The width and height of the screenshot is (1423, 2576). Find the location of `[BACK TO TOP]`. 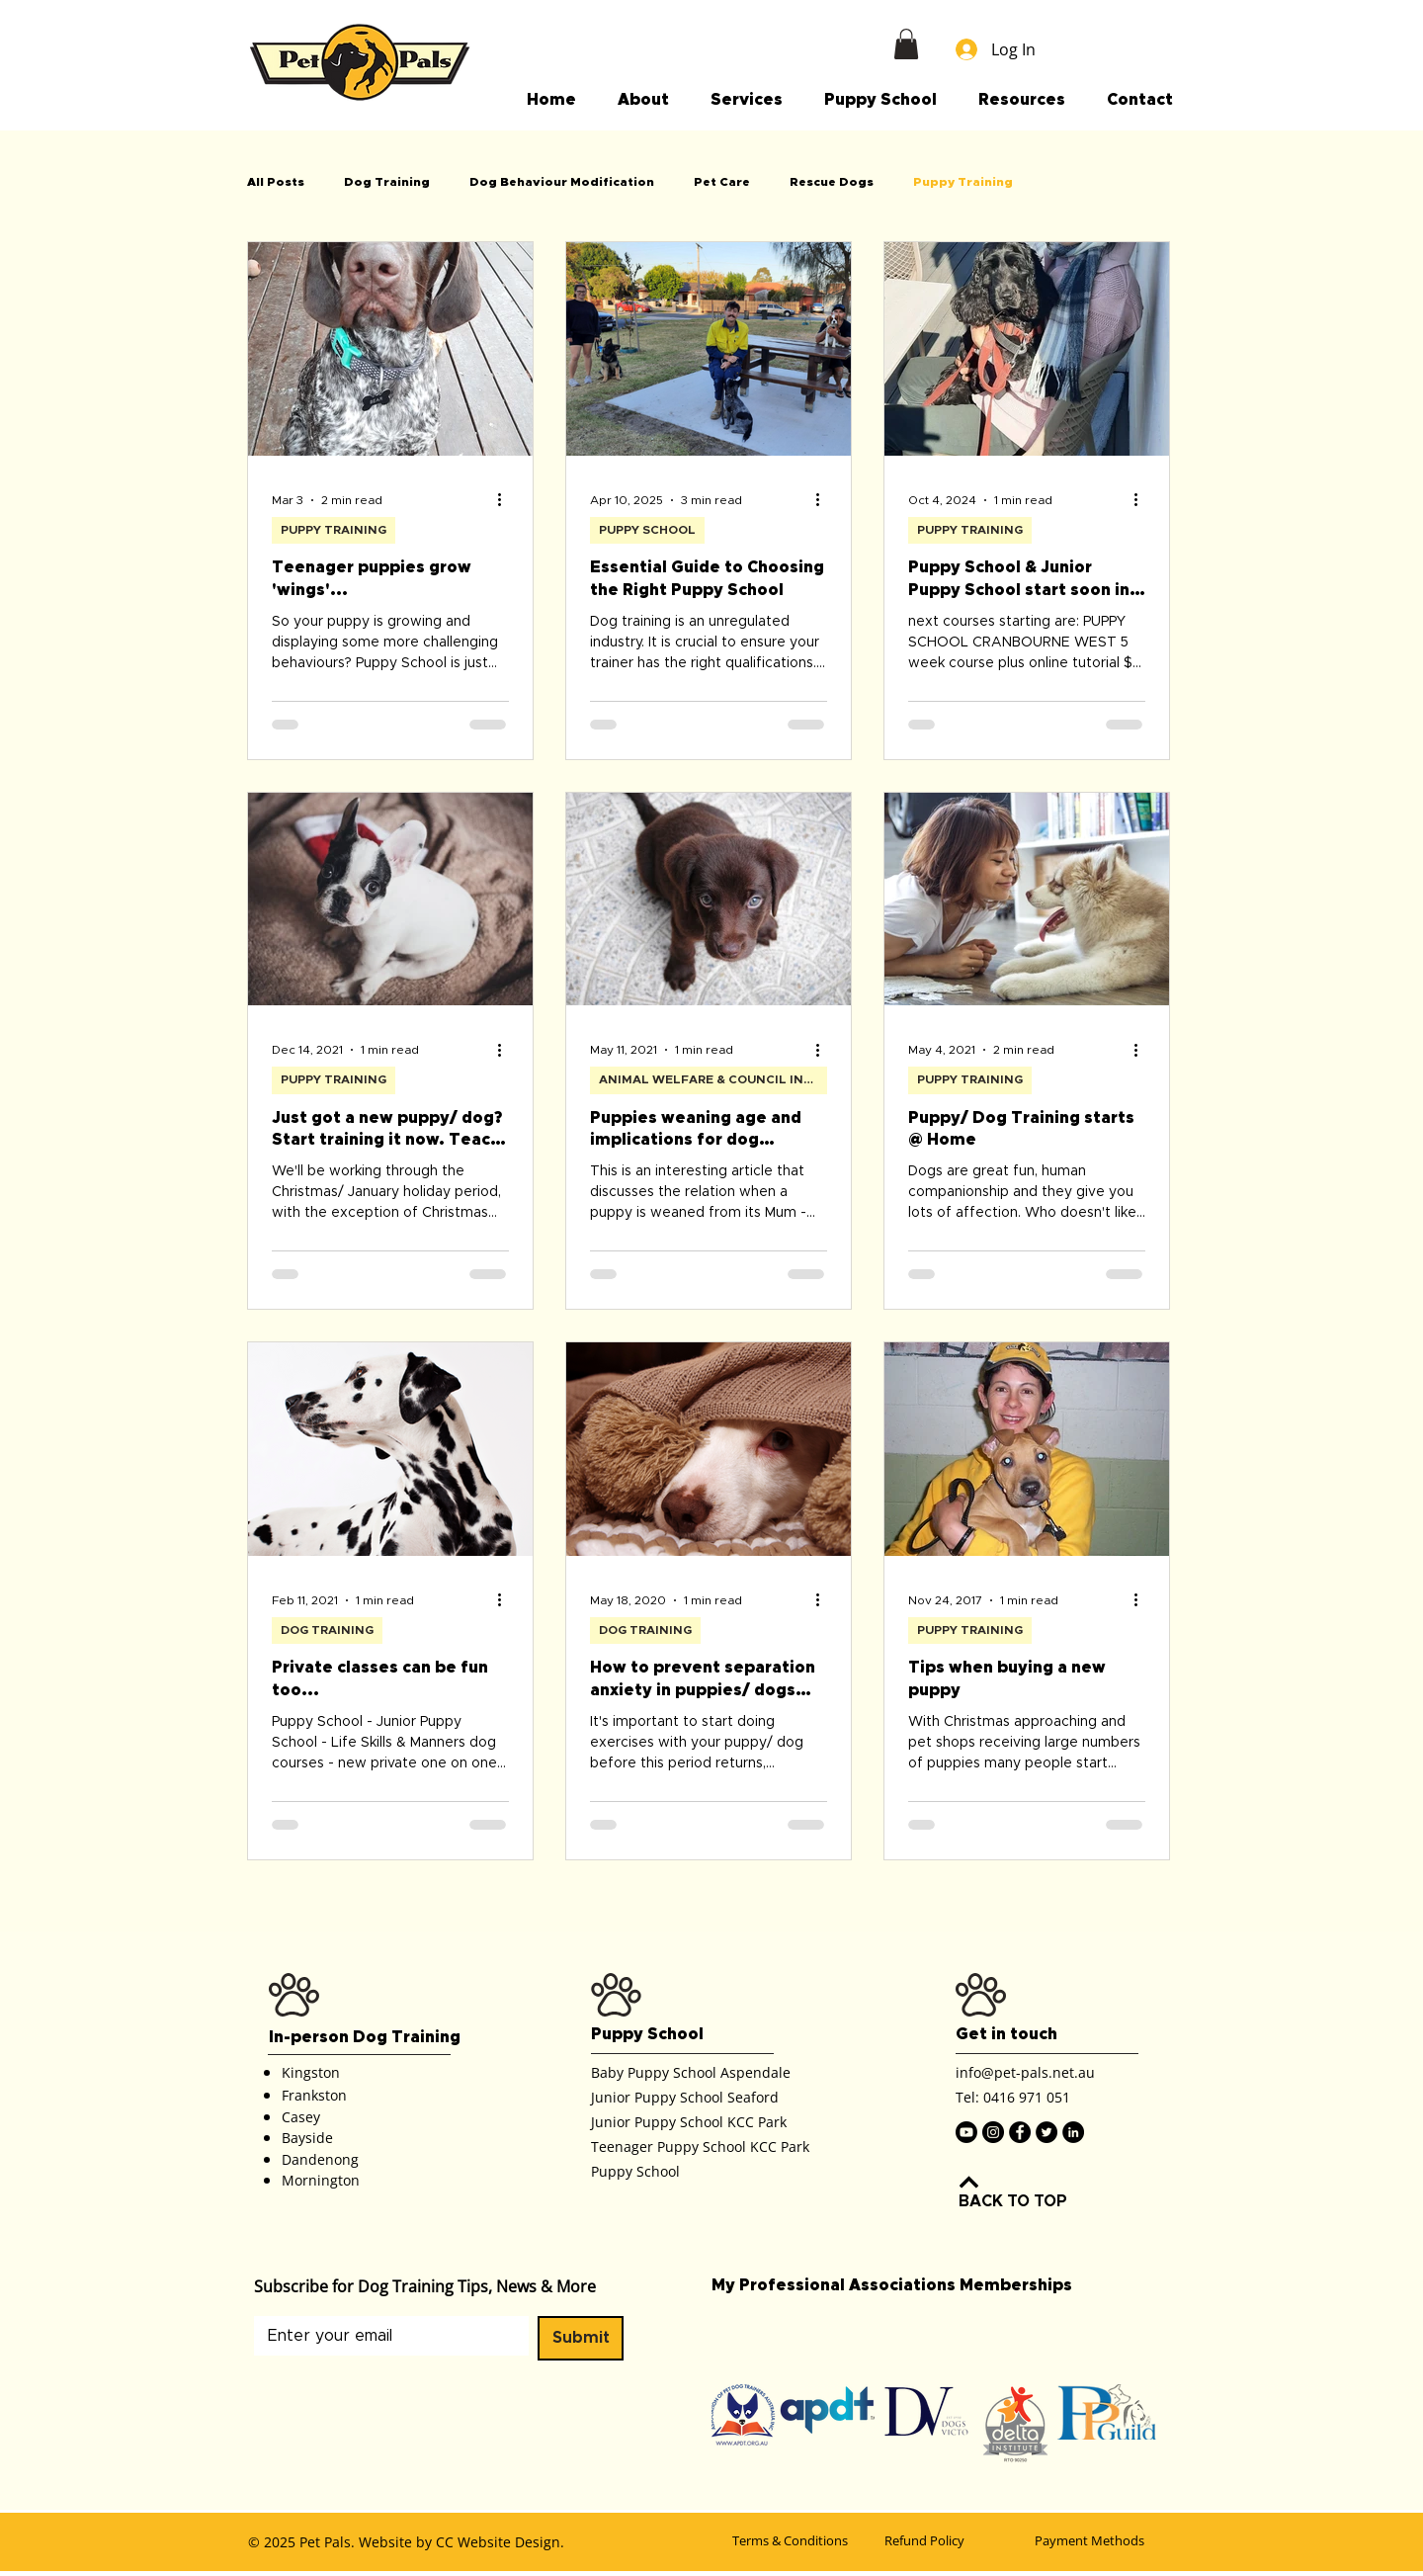

[BACK TO TOP] is located at coordinates (1030, 2189).